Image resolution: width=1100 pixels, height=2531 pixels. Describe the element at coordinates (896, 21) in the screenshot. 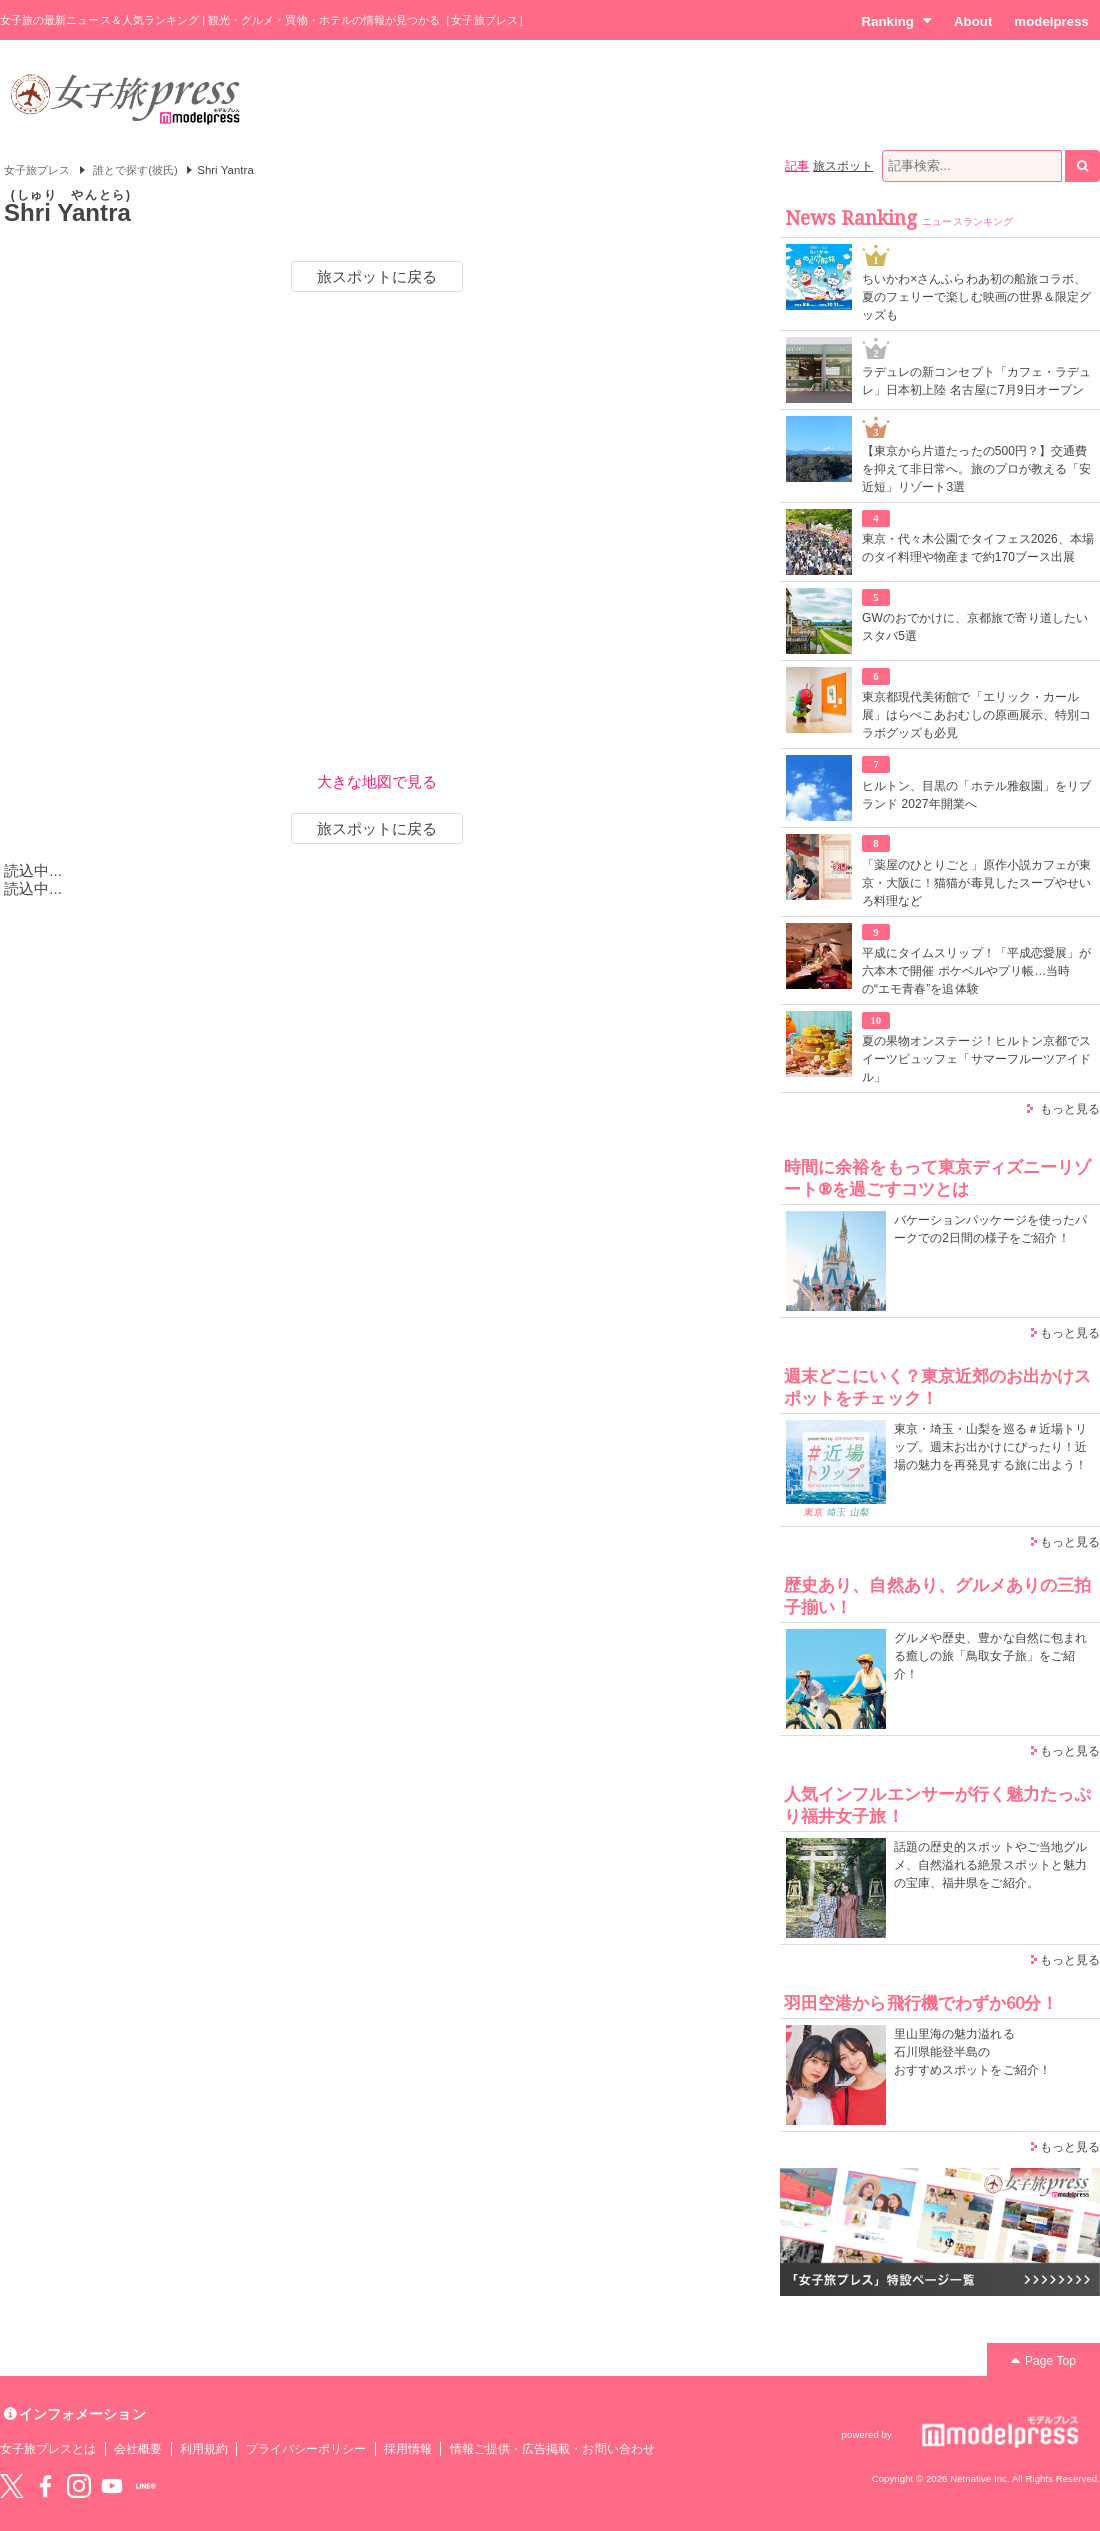

I see `Ranking` at that location.